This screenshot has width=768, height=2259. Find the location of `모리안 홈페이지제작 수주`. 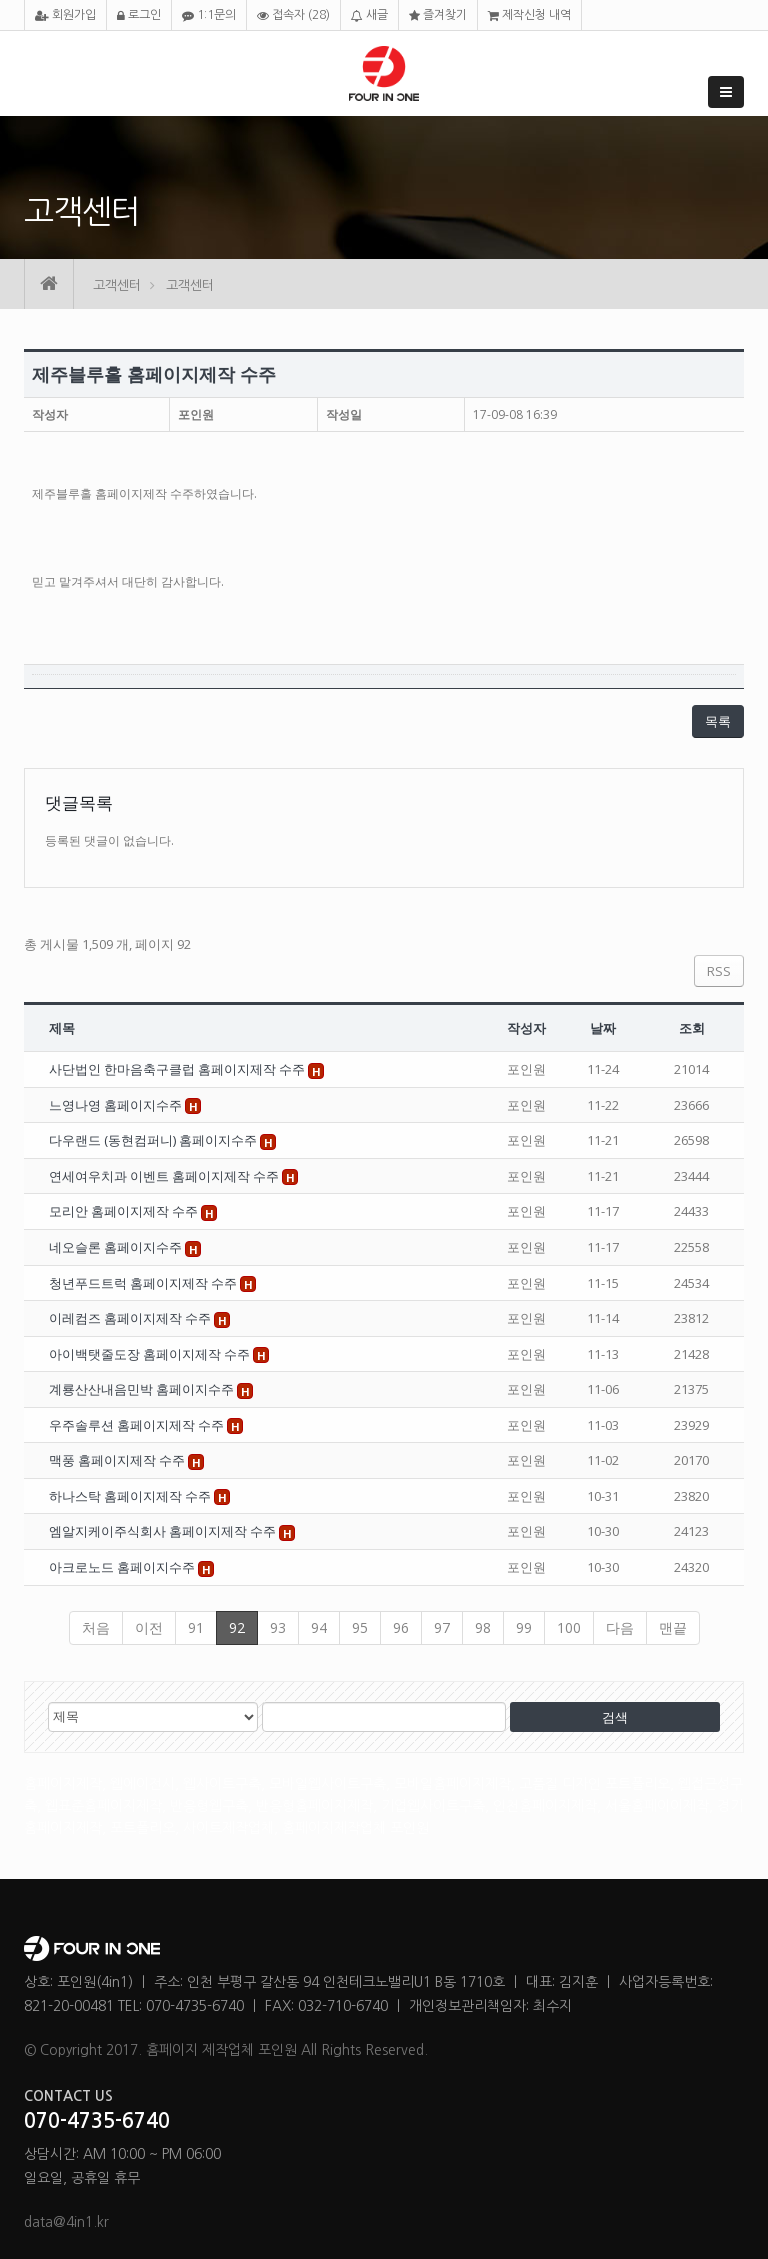

모리안 홈페이지제작 수주 is located at coordinates (125, 1211).